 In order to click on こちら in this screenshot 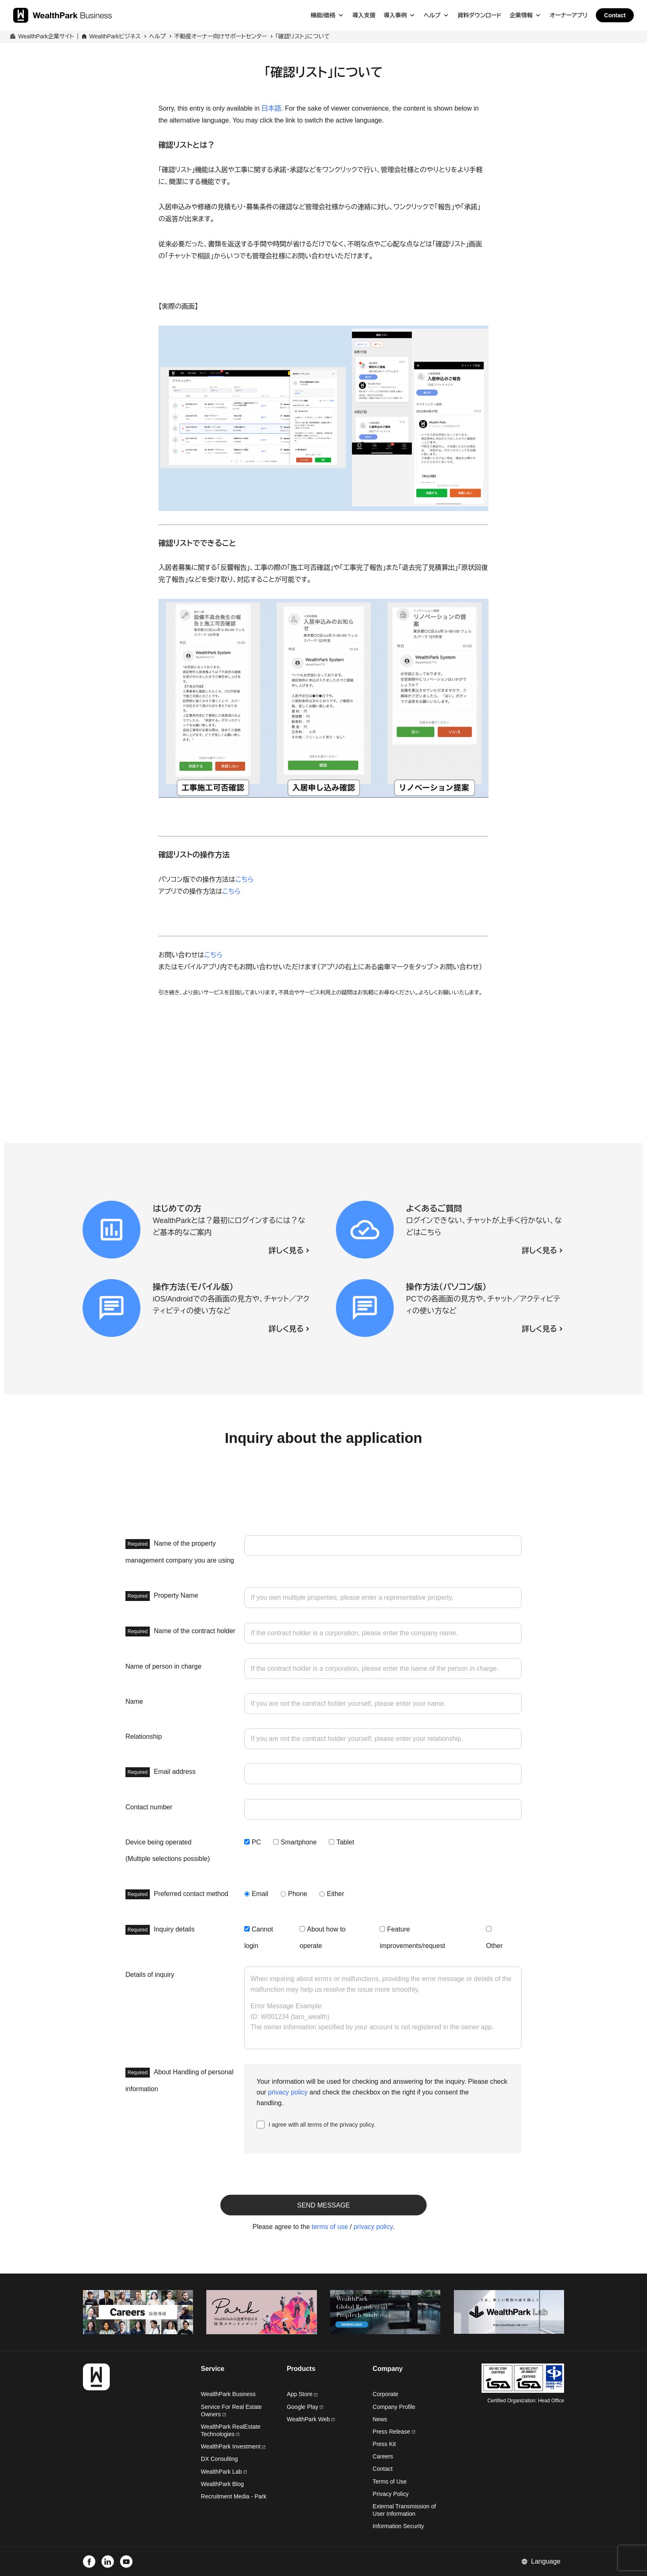, I will do `click(244, 879)`.